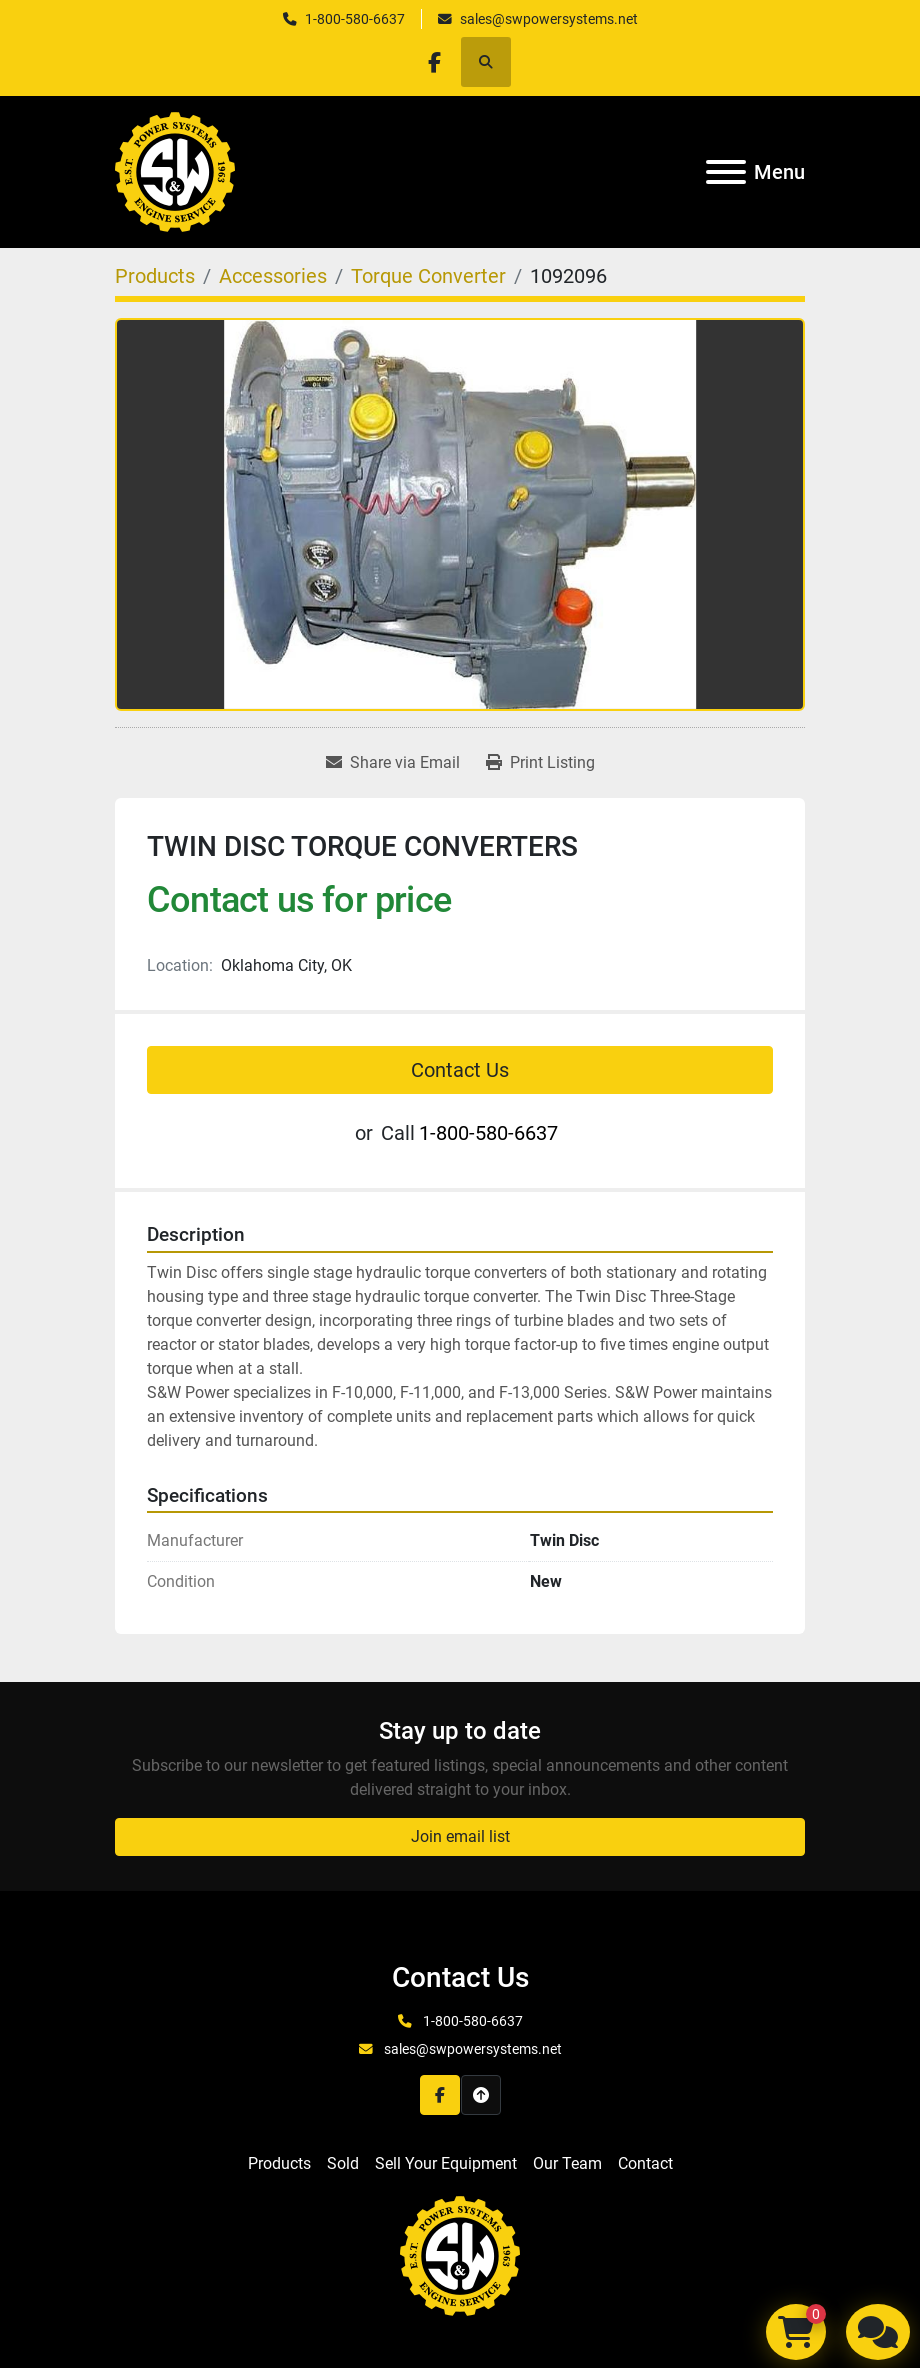 The height and width of the screenshot is (2368, 920). Describe the element at coordinates (481, 2095) in the screenshot. I see `[To the top]` at that location.